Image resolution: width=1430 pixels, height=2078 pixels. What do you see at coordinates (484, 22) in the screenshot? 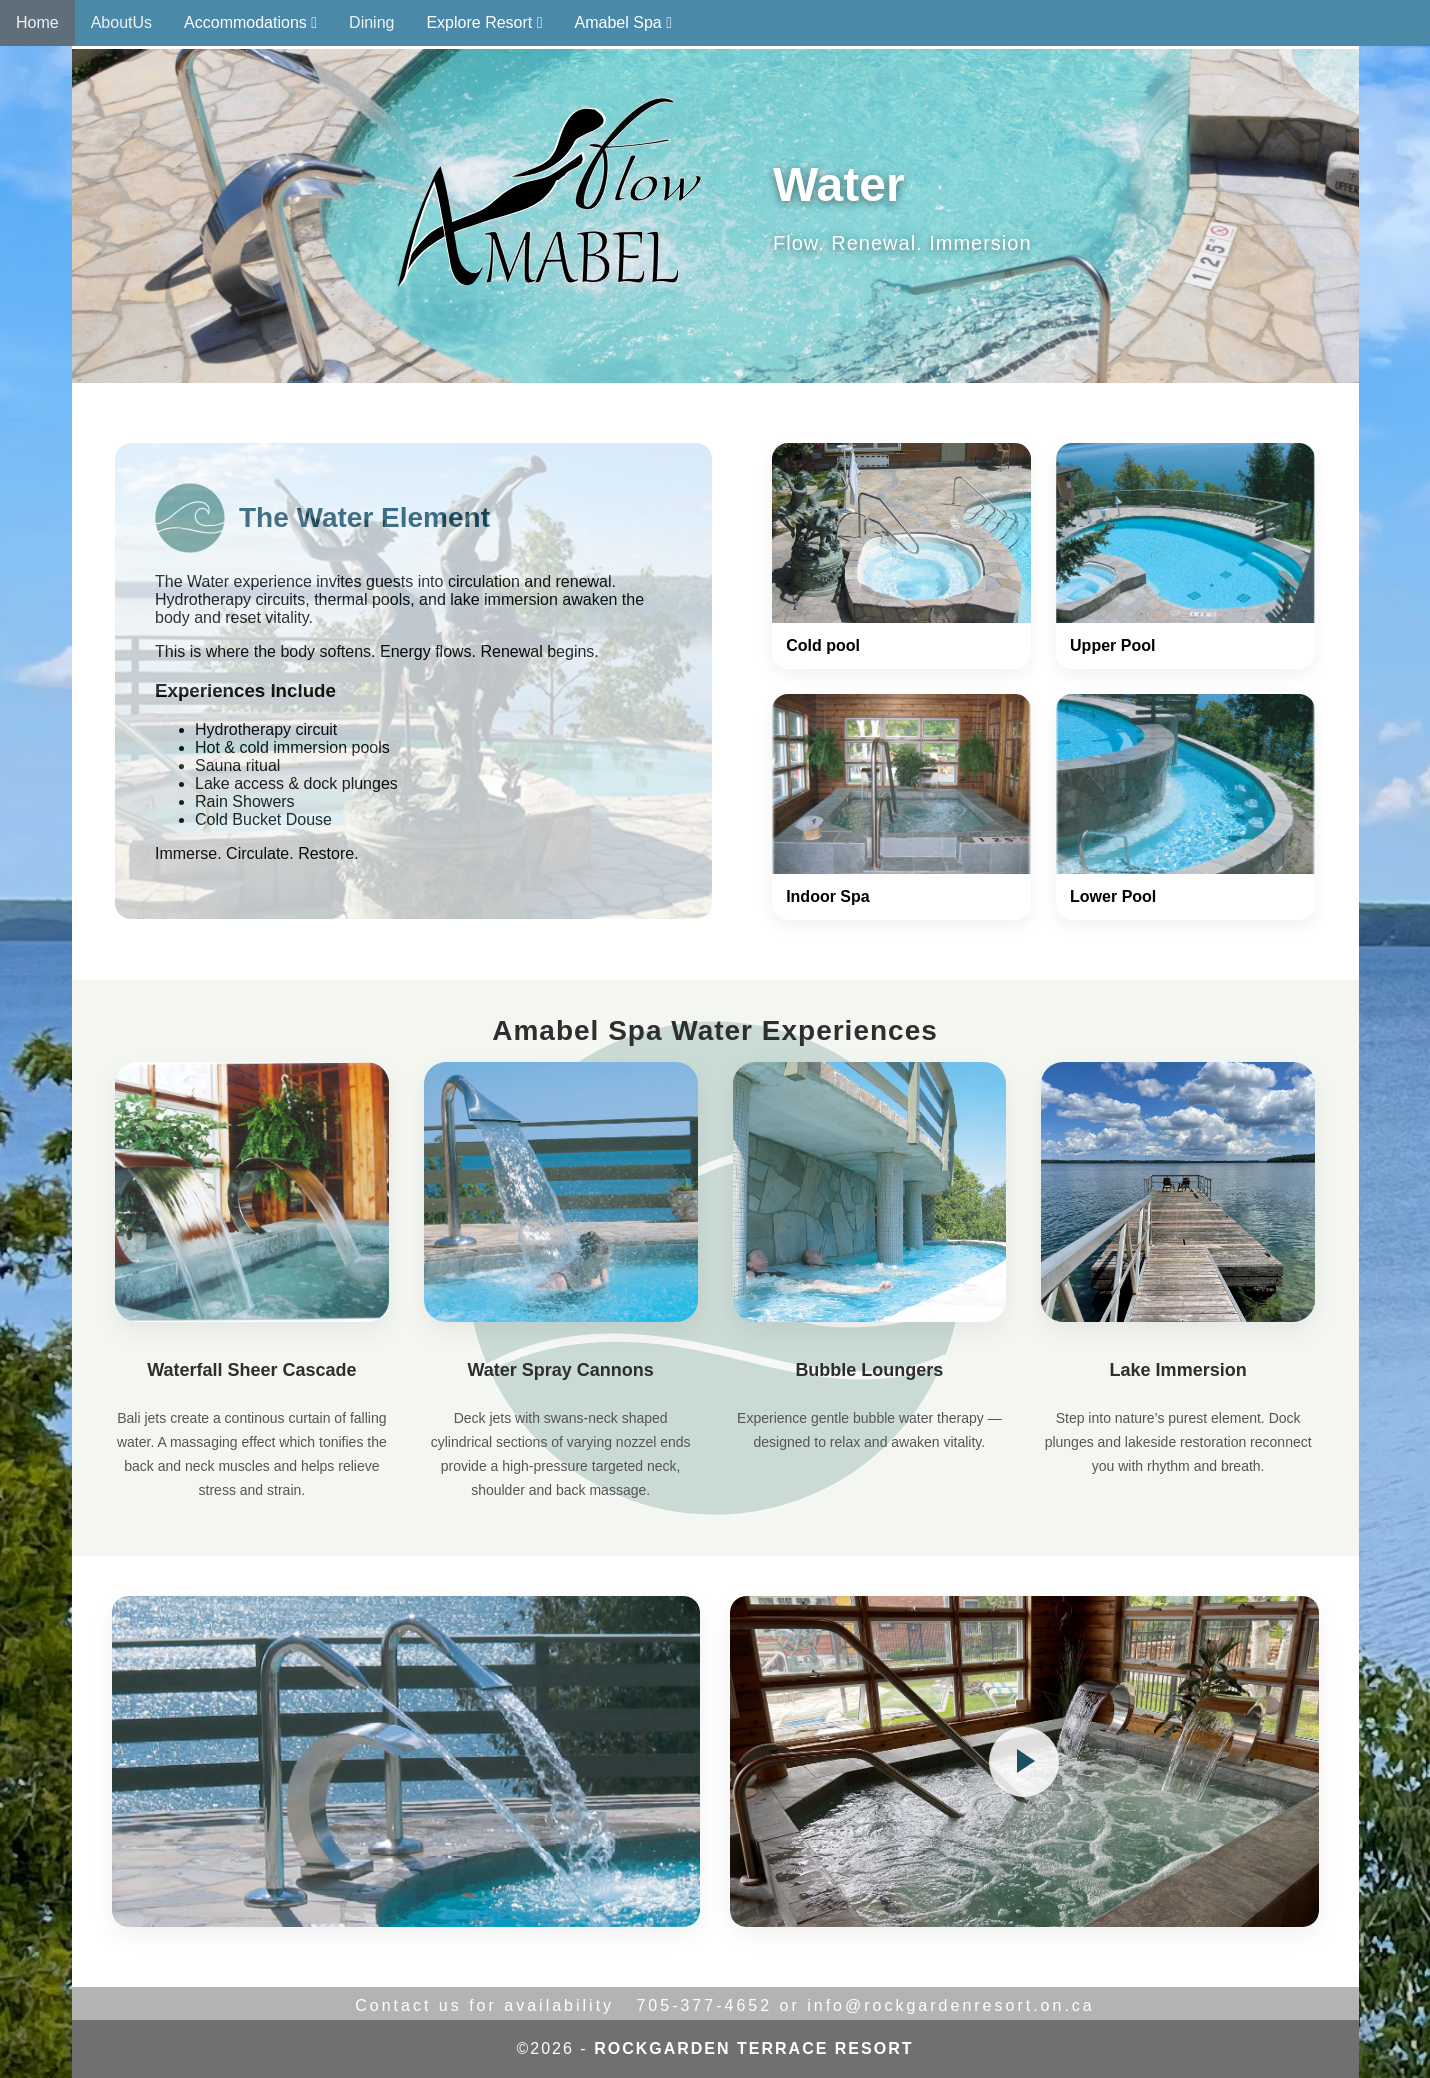
I see `Explore Resort` at bounding box center [484, 22].